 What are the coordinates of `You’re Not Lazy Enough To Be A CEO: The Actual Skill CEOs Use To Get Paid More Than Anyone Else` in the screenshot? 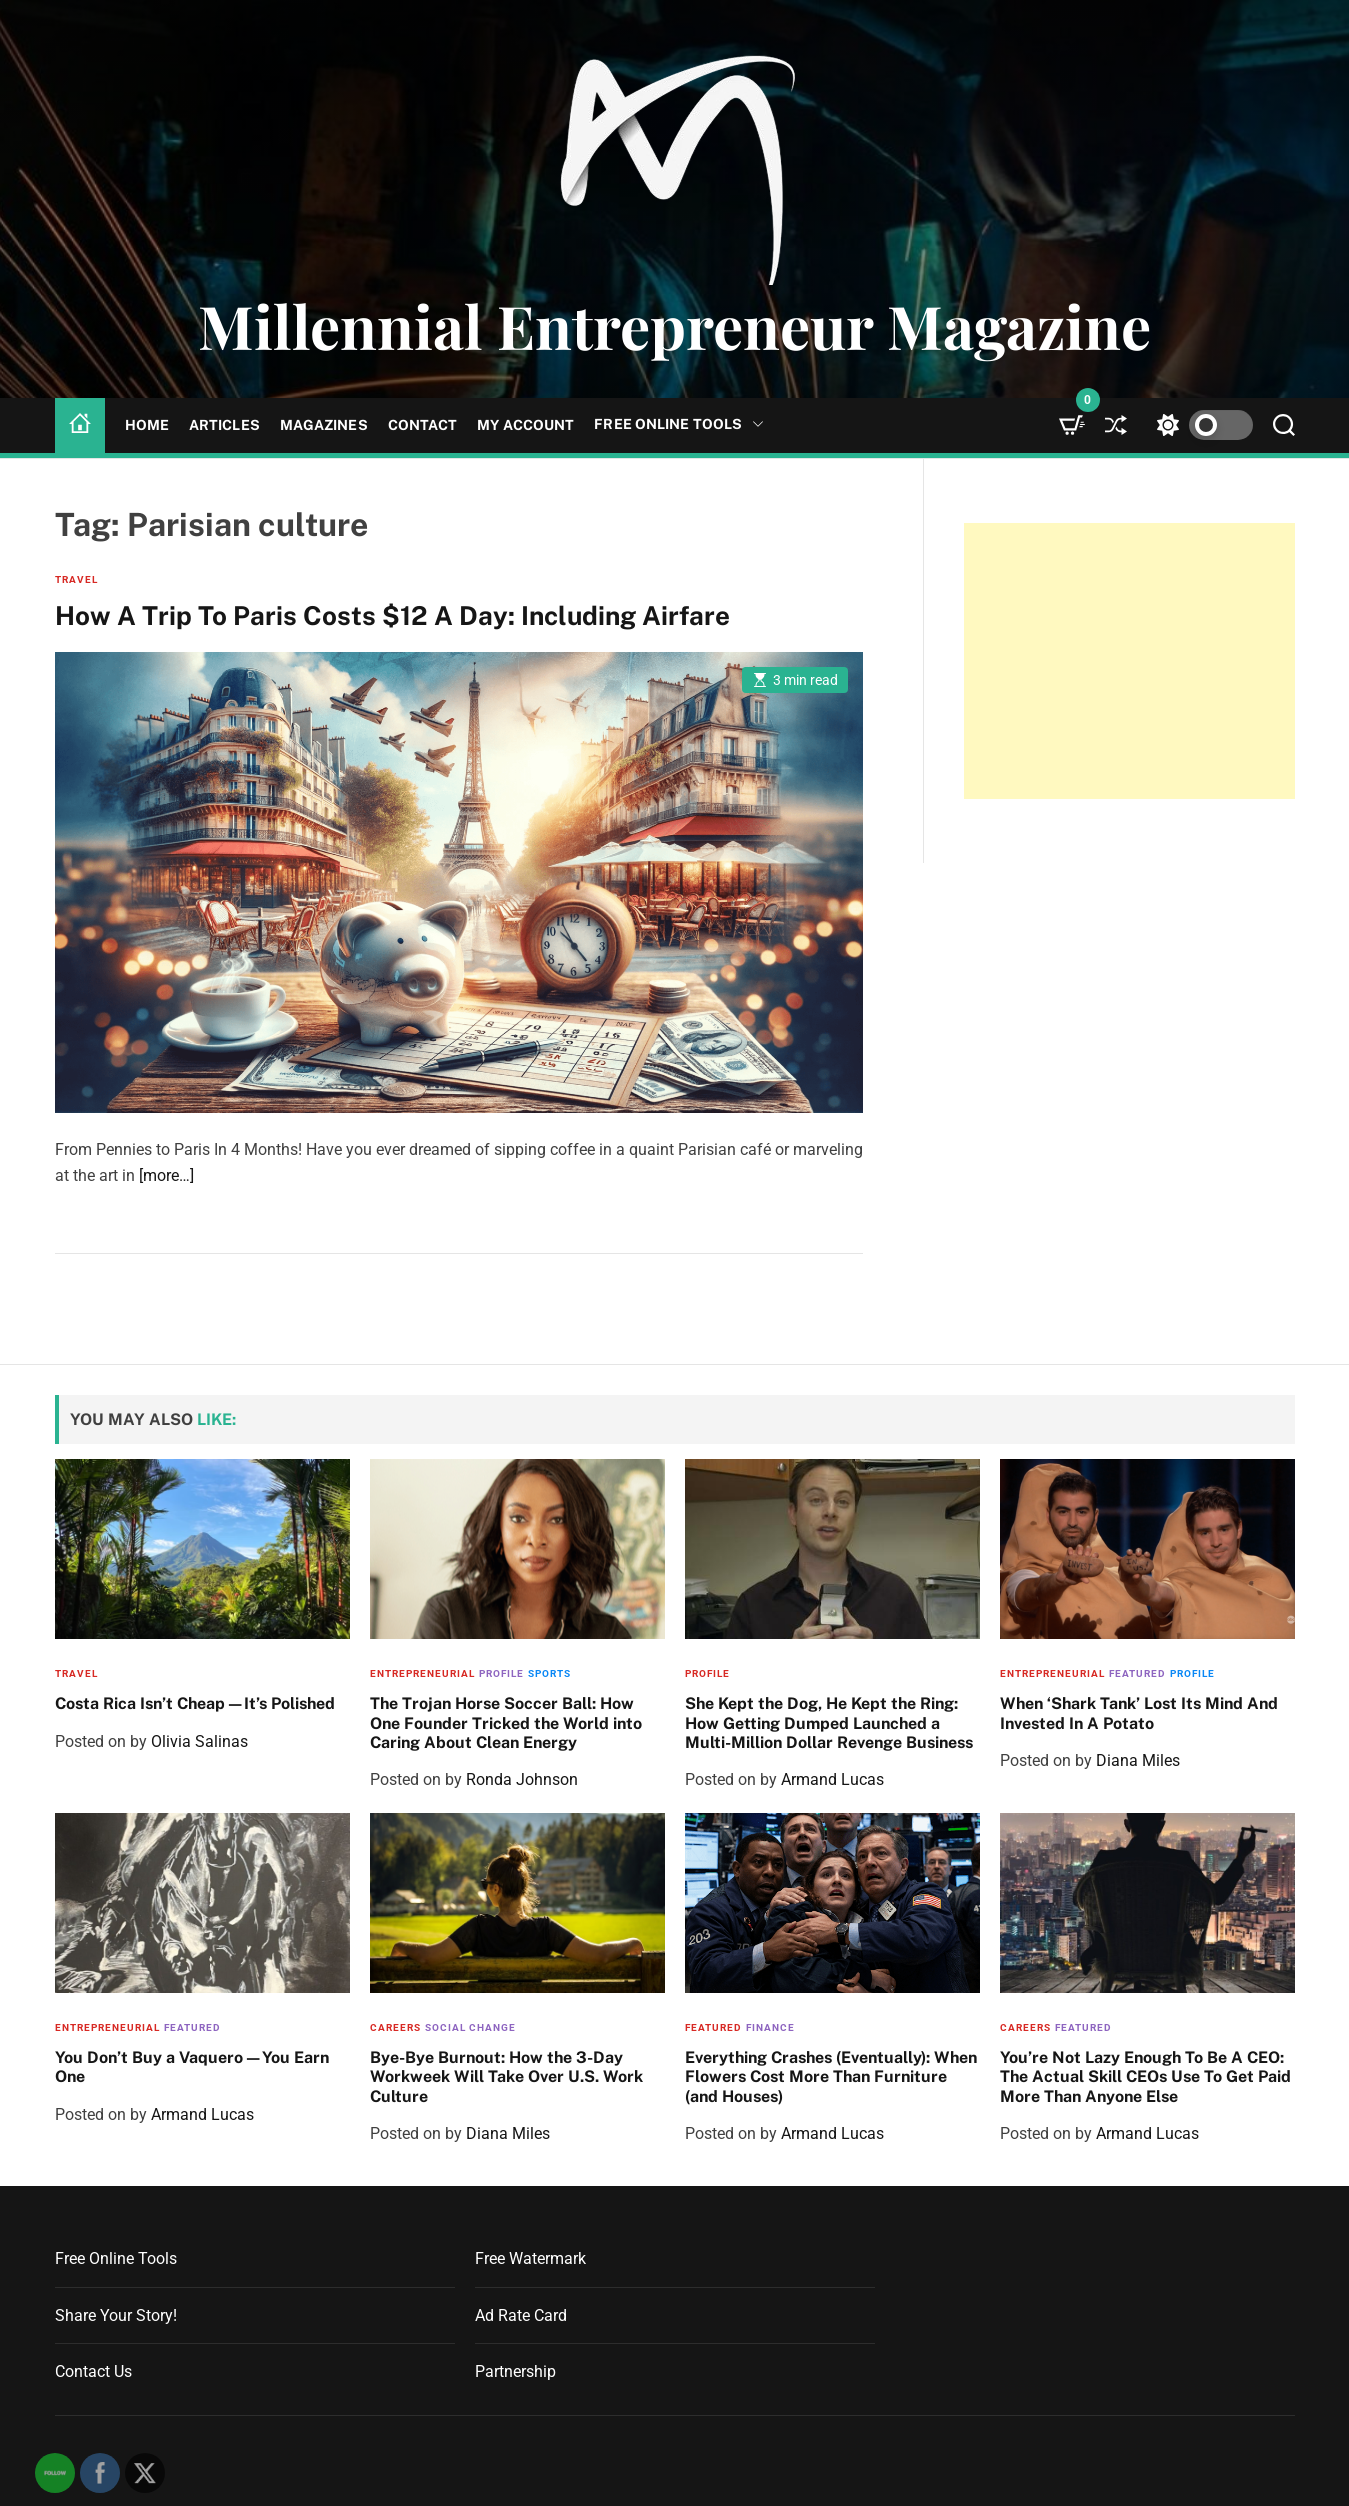 It's located at (1145, 2076).